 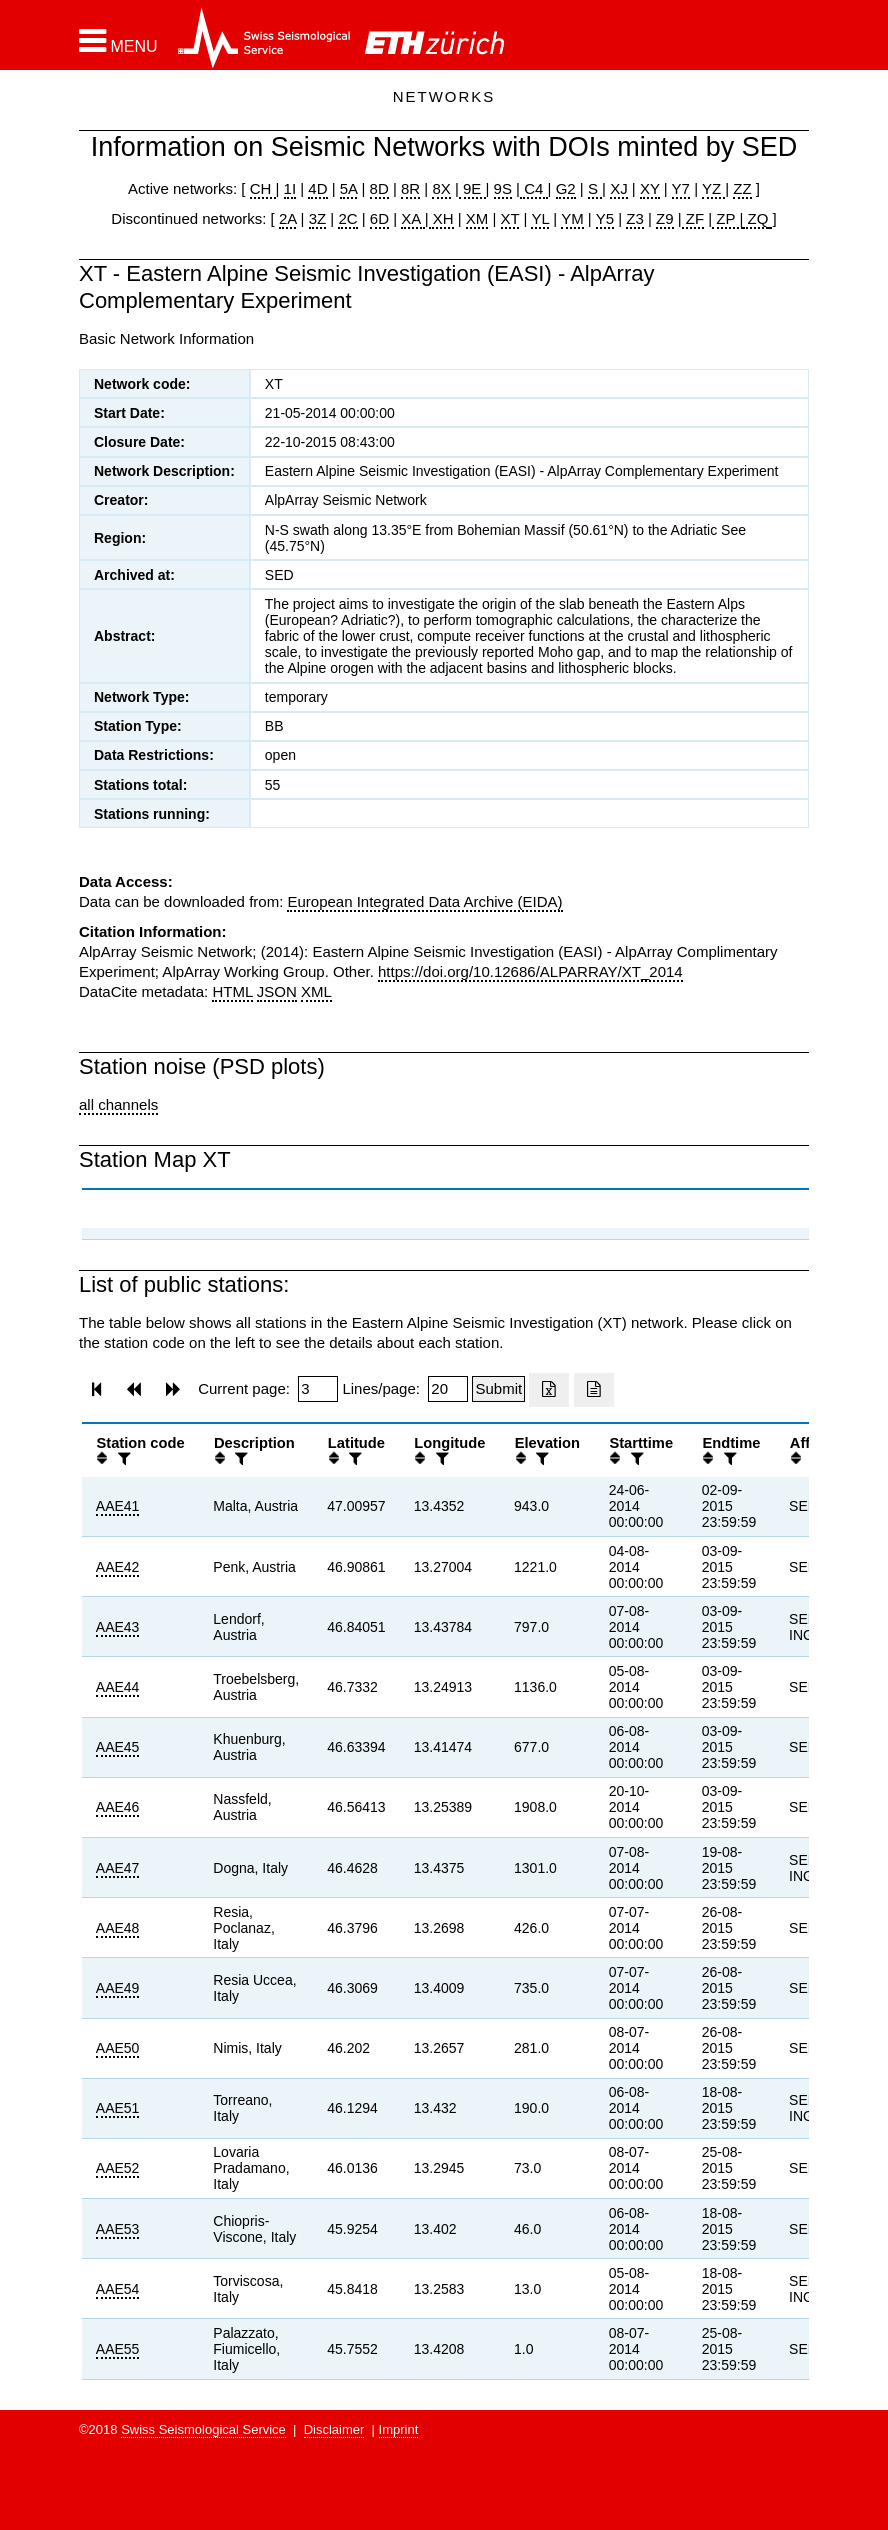 I want to click on [filter], so click(x=122, y=1458).